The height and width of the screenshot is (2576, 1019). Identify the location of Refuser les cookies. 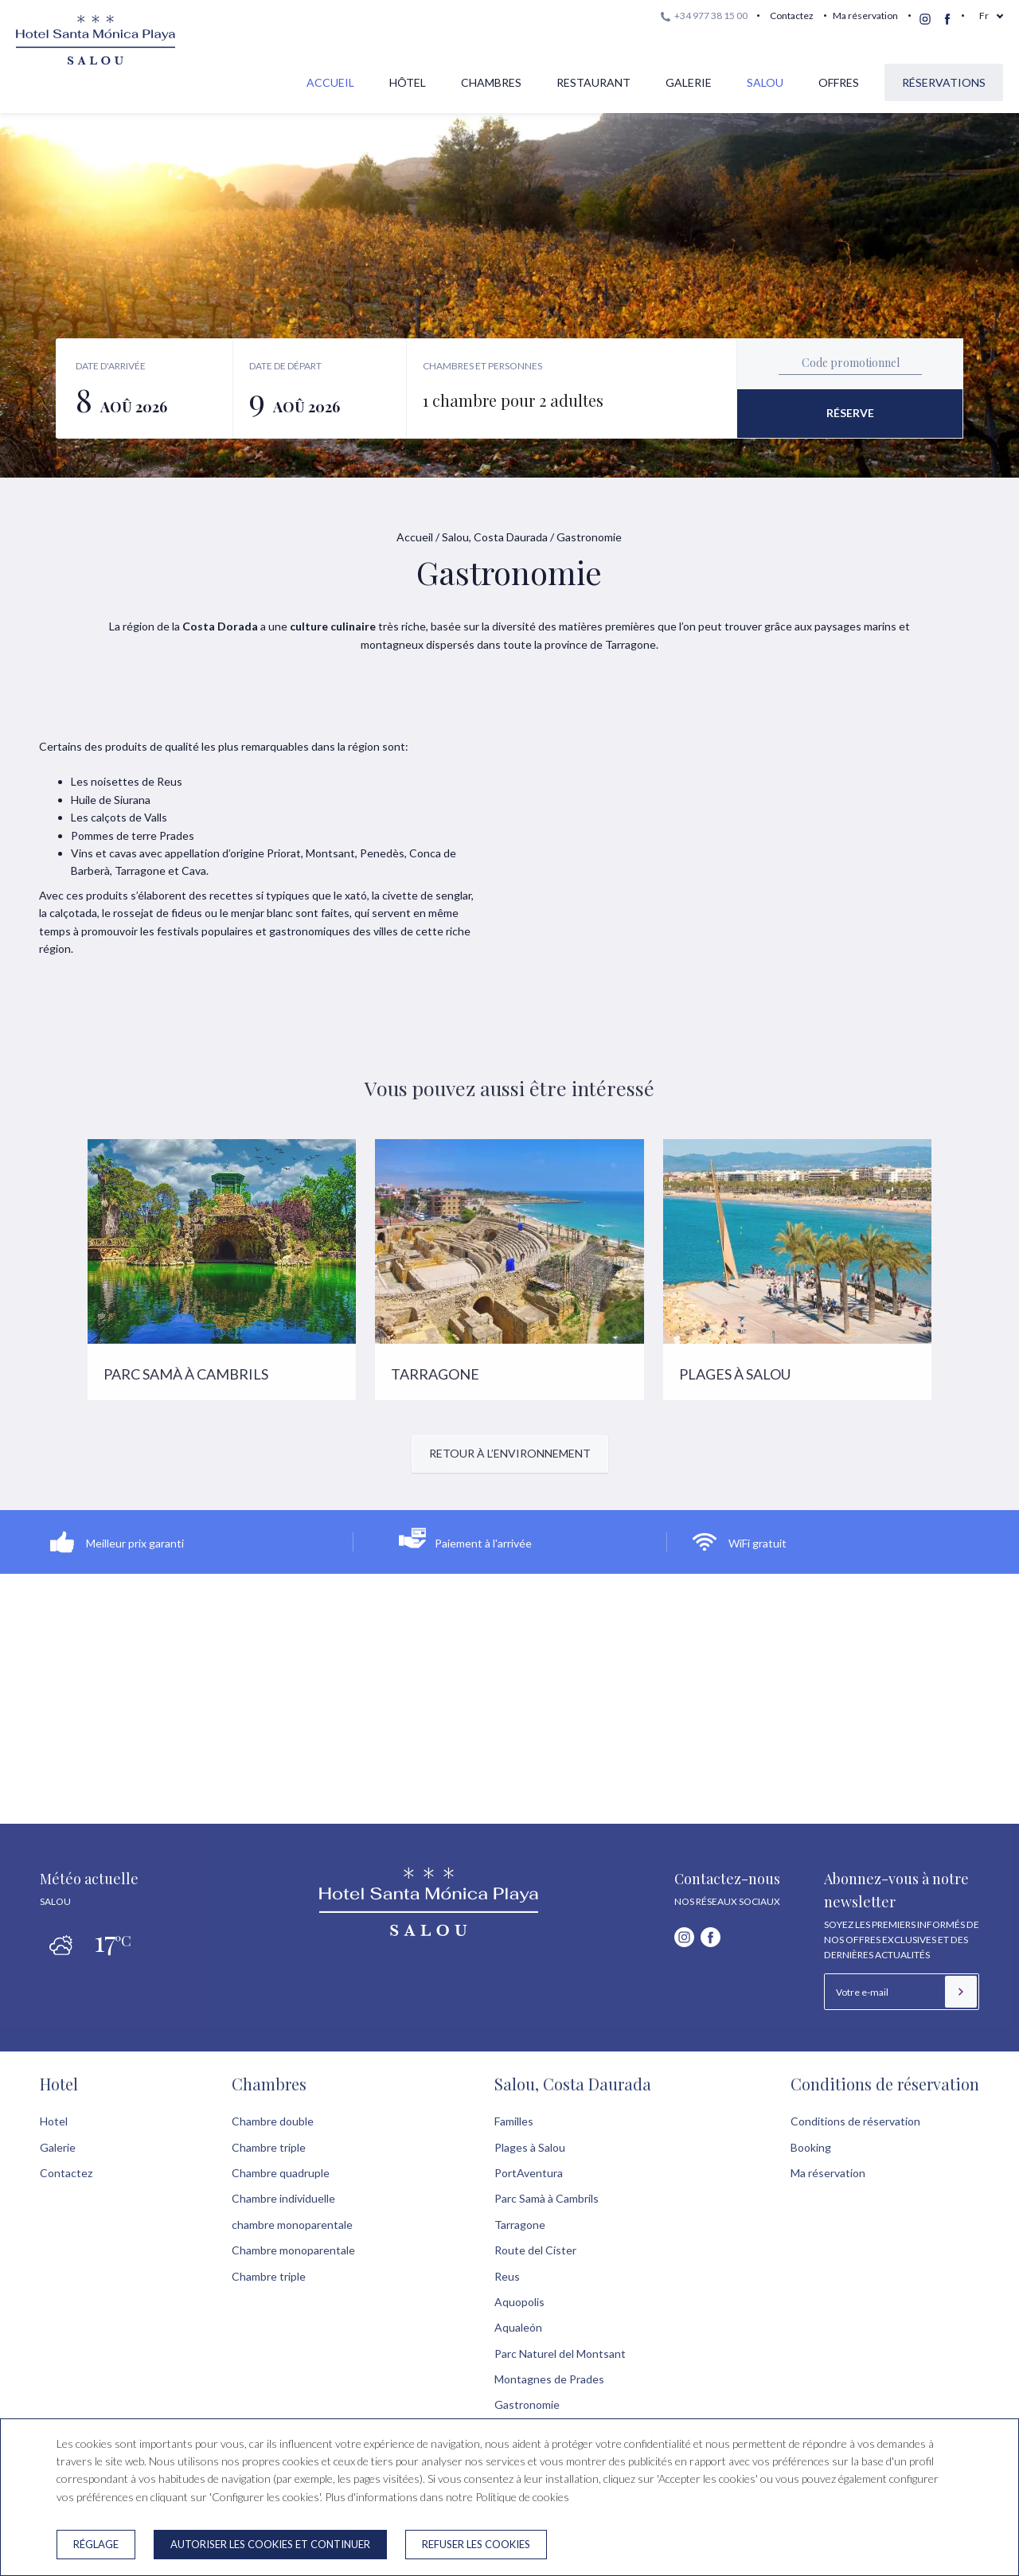
(476, 2544).